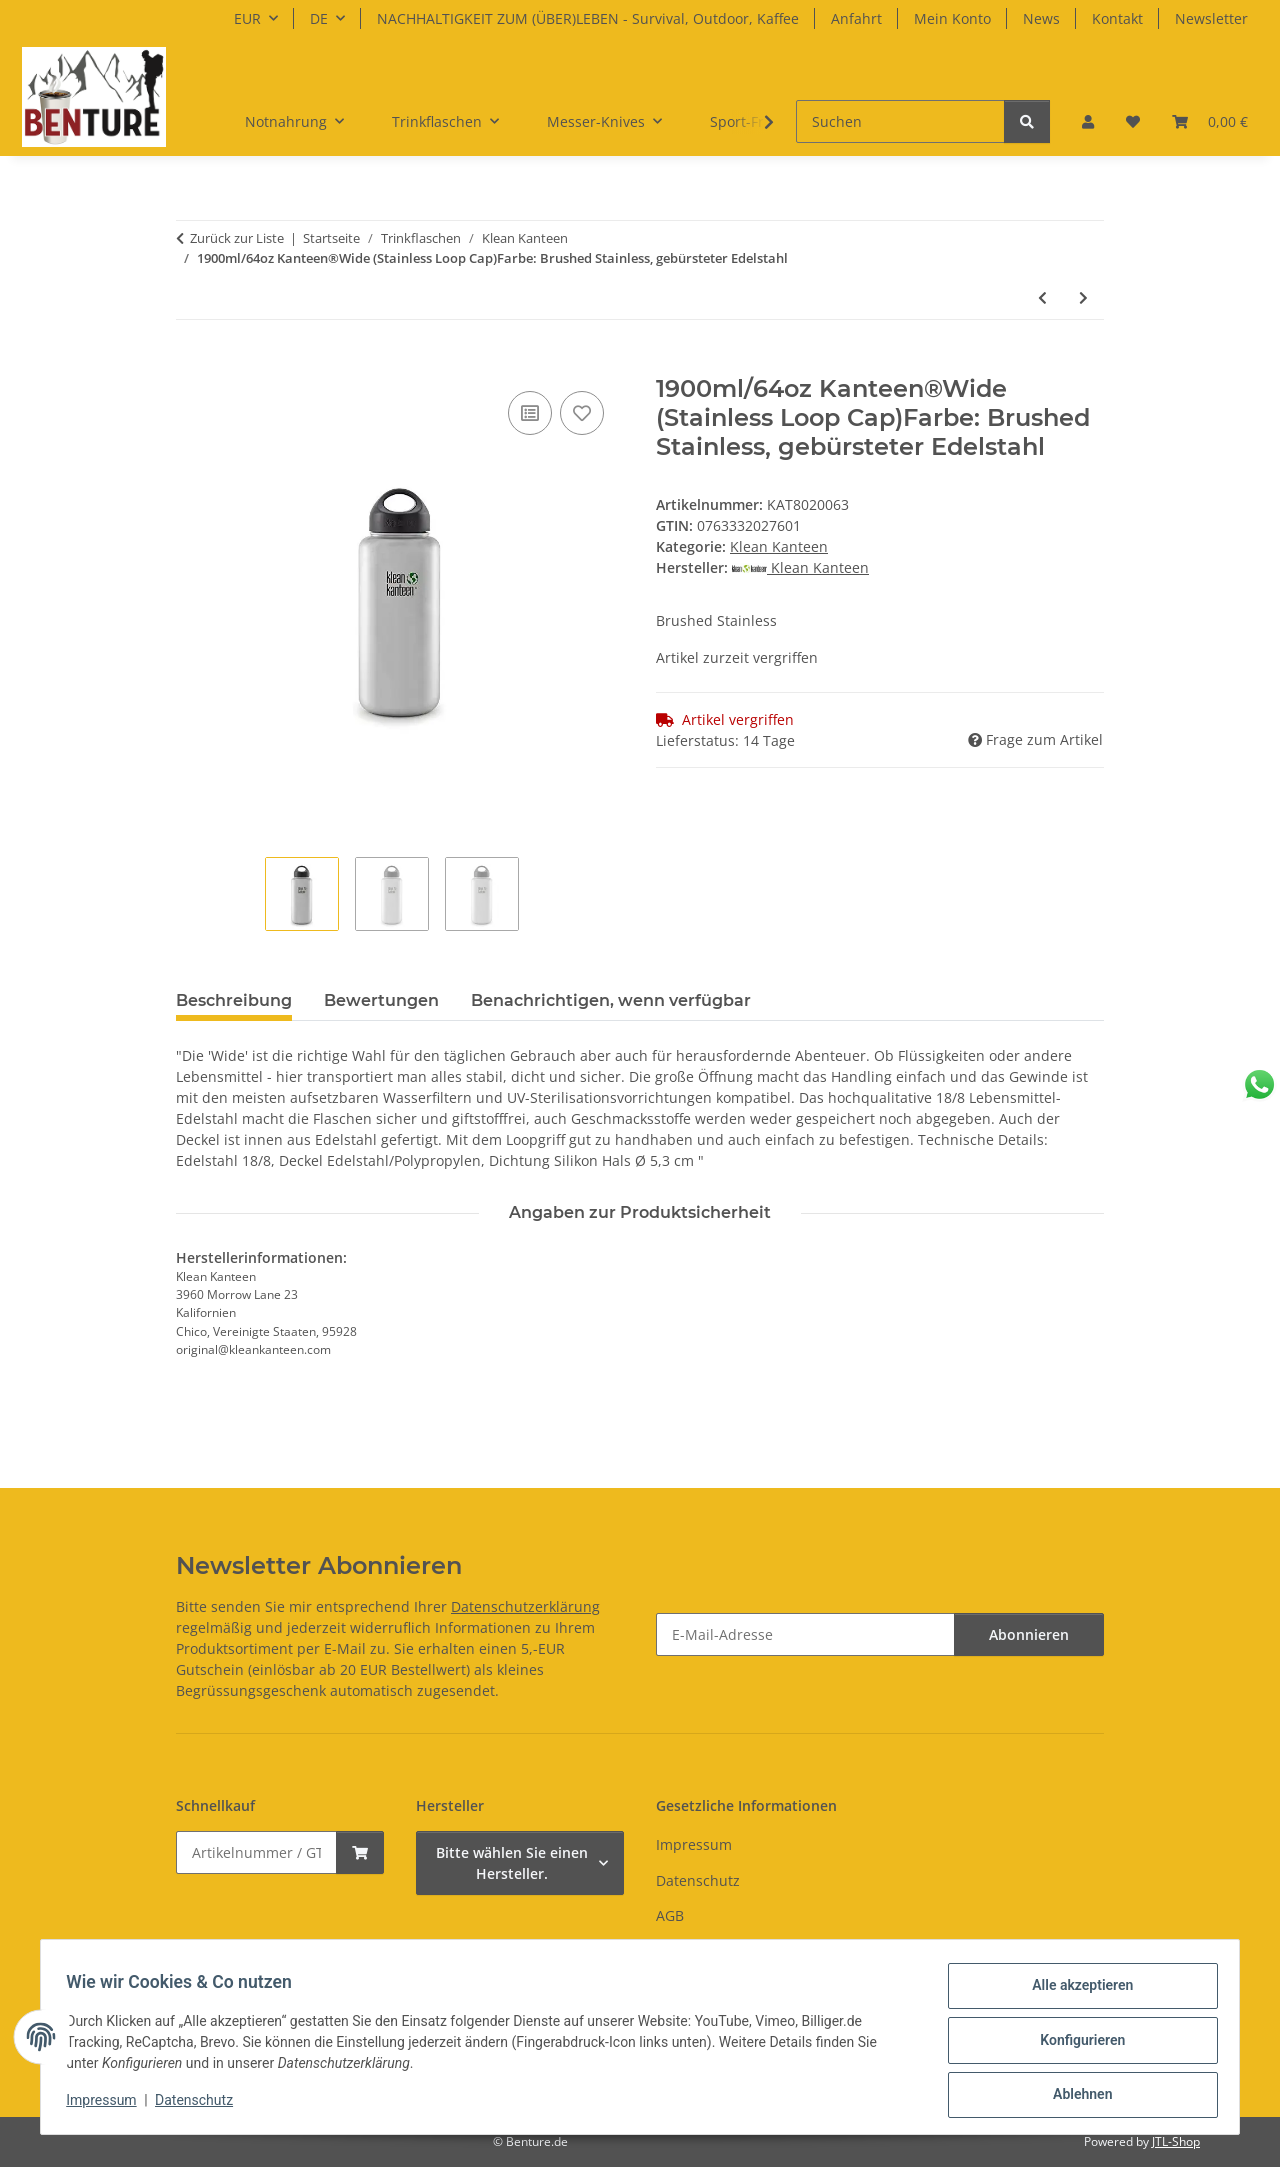  What do you see at coordinates (1211, 18) in the screenshot?
I see `Newsletter` at bounding box center [1211, 18].